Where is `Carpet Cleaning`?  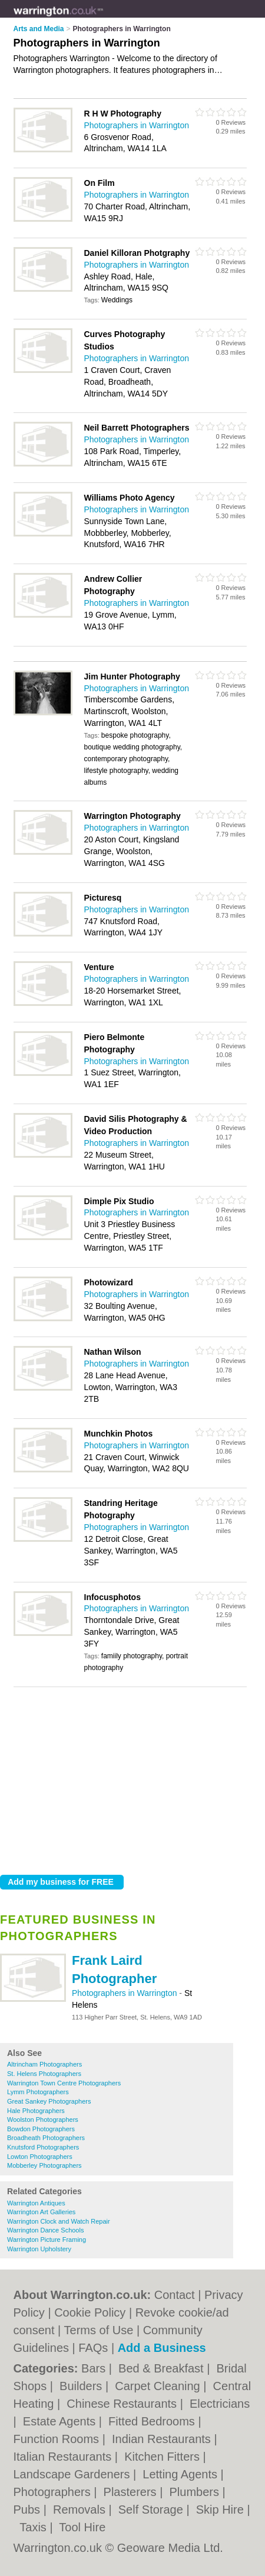
Carpet Cleaning is located at coordinates (159, 2386).